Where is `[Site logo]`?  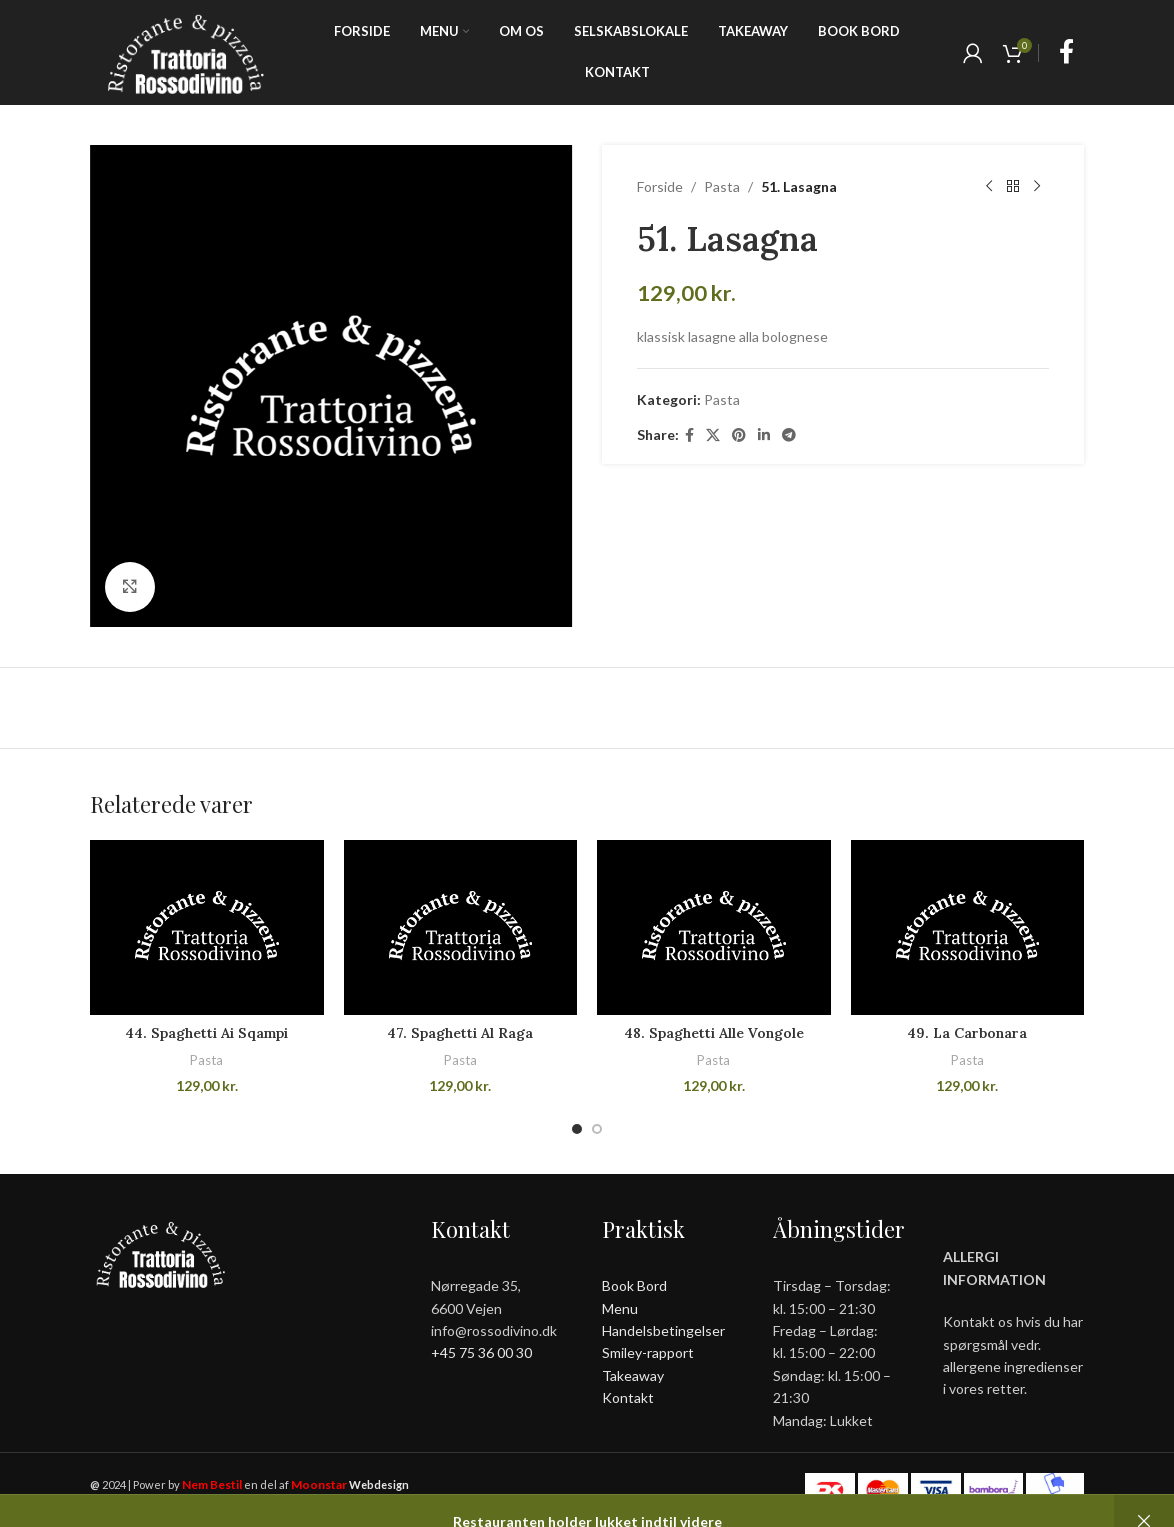
[Site logo] is located at coordinates (185, 50).